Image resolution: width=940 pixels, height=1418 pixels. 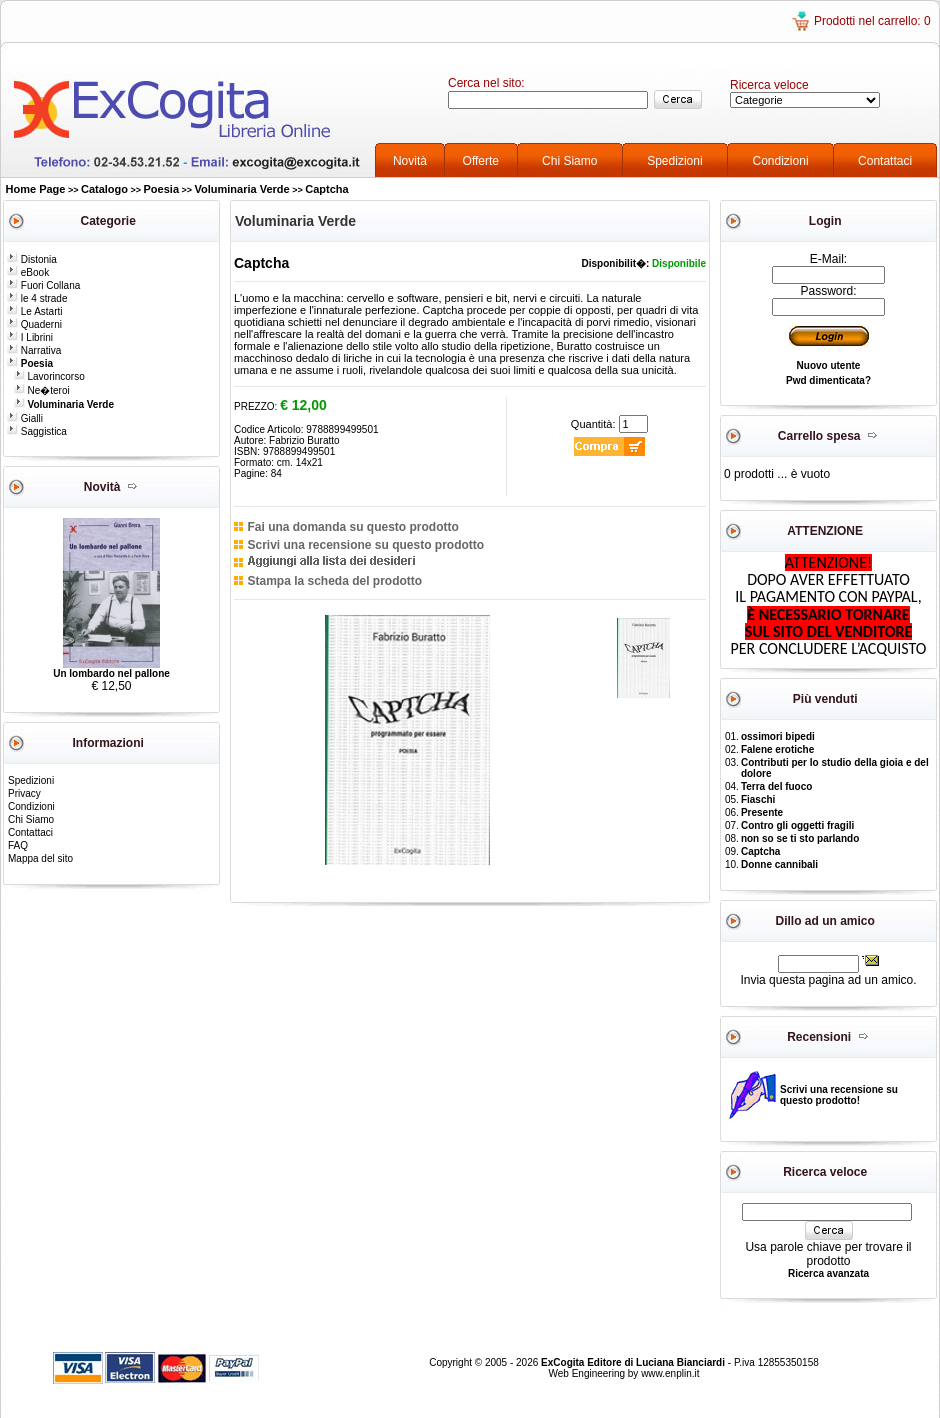 I want to click on Contattaci, so click(x=885, y=161).